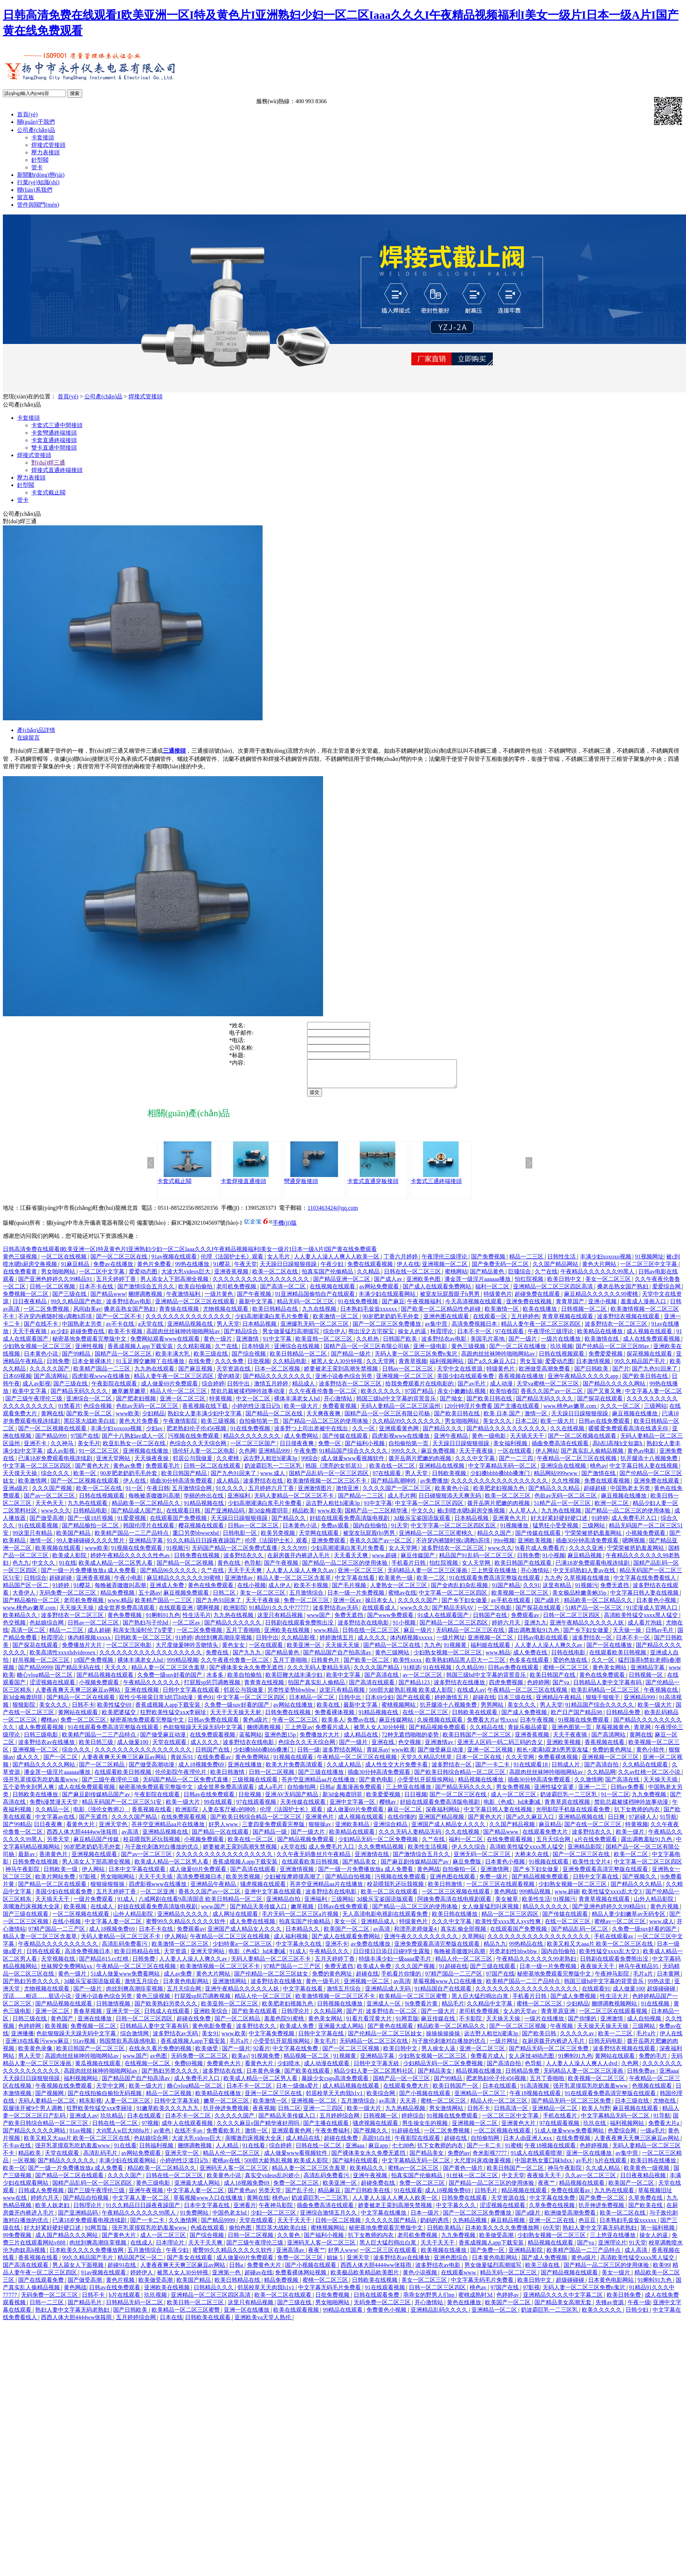 The width and height of the screenshot is (686, 2576). I want to click on 欧美视频一区二区三区, so click(520, 1598).